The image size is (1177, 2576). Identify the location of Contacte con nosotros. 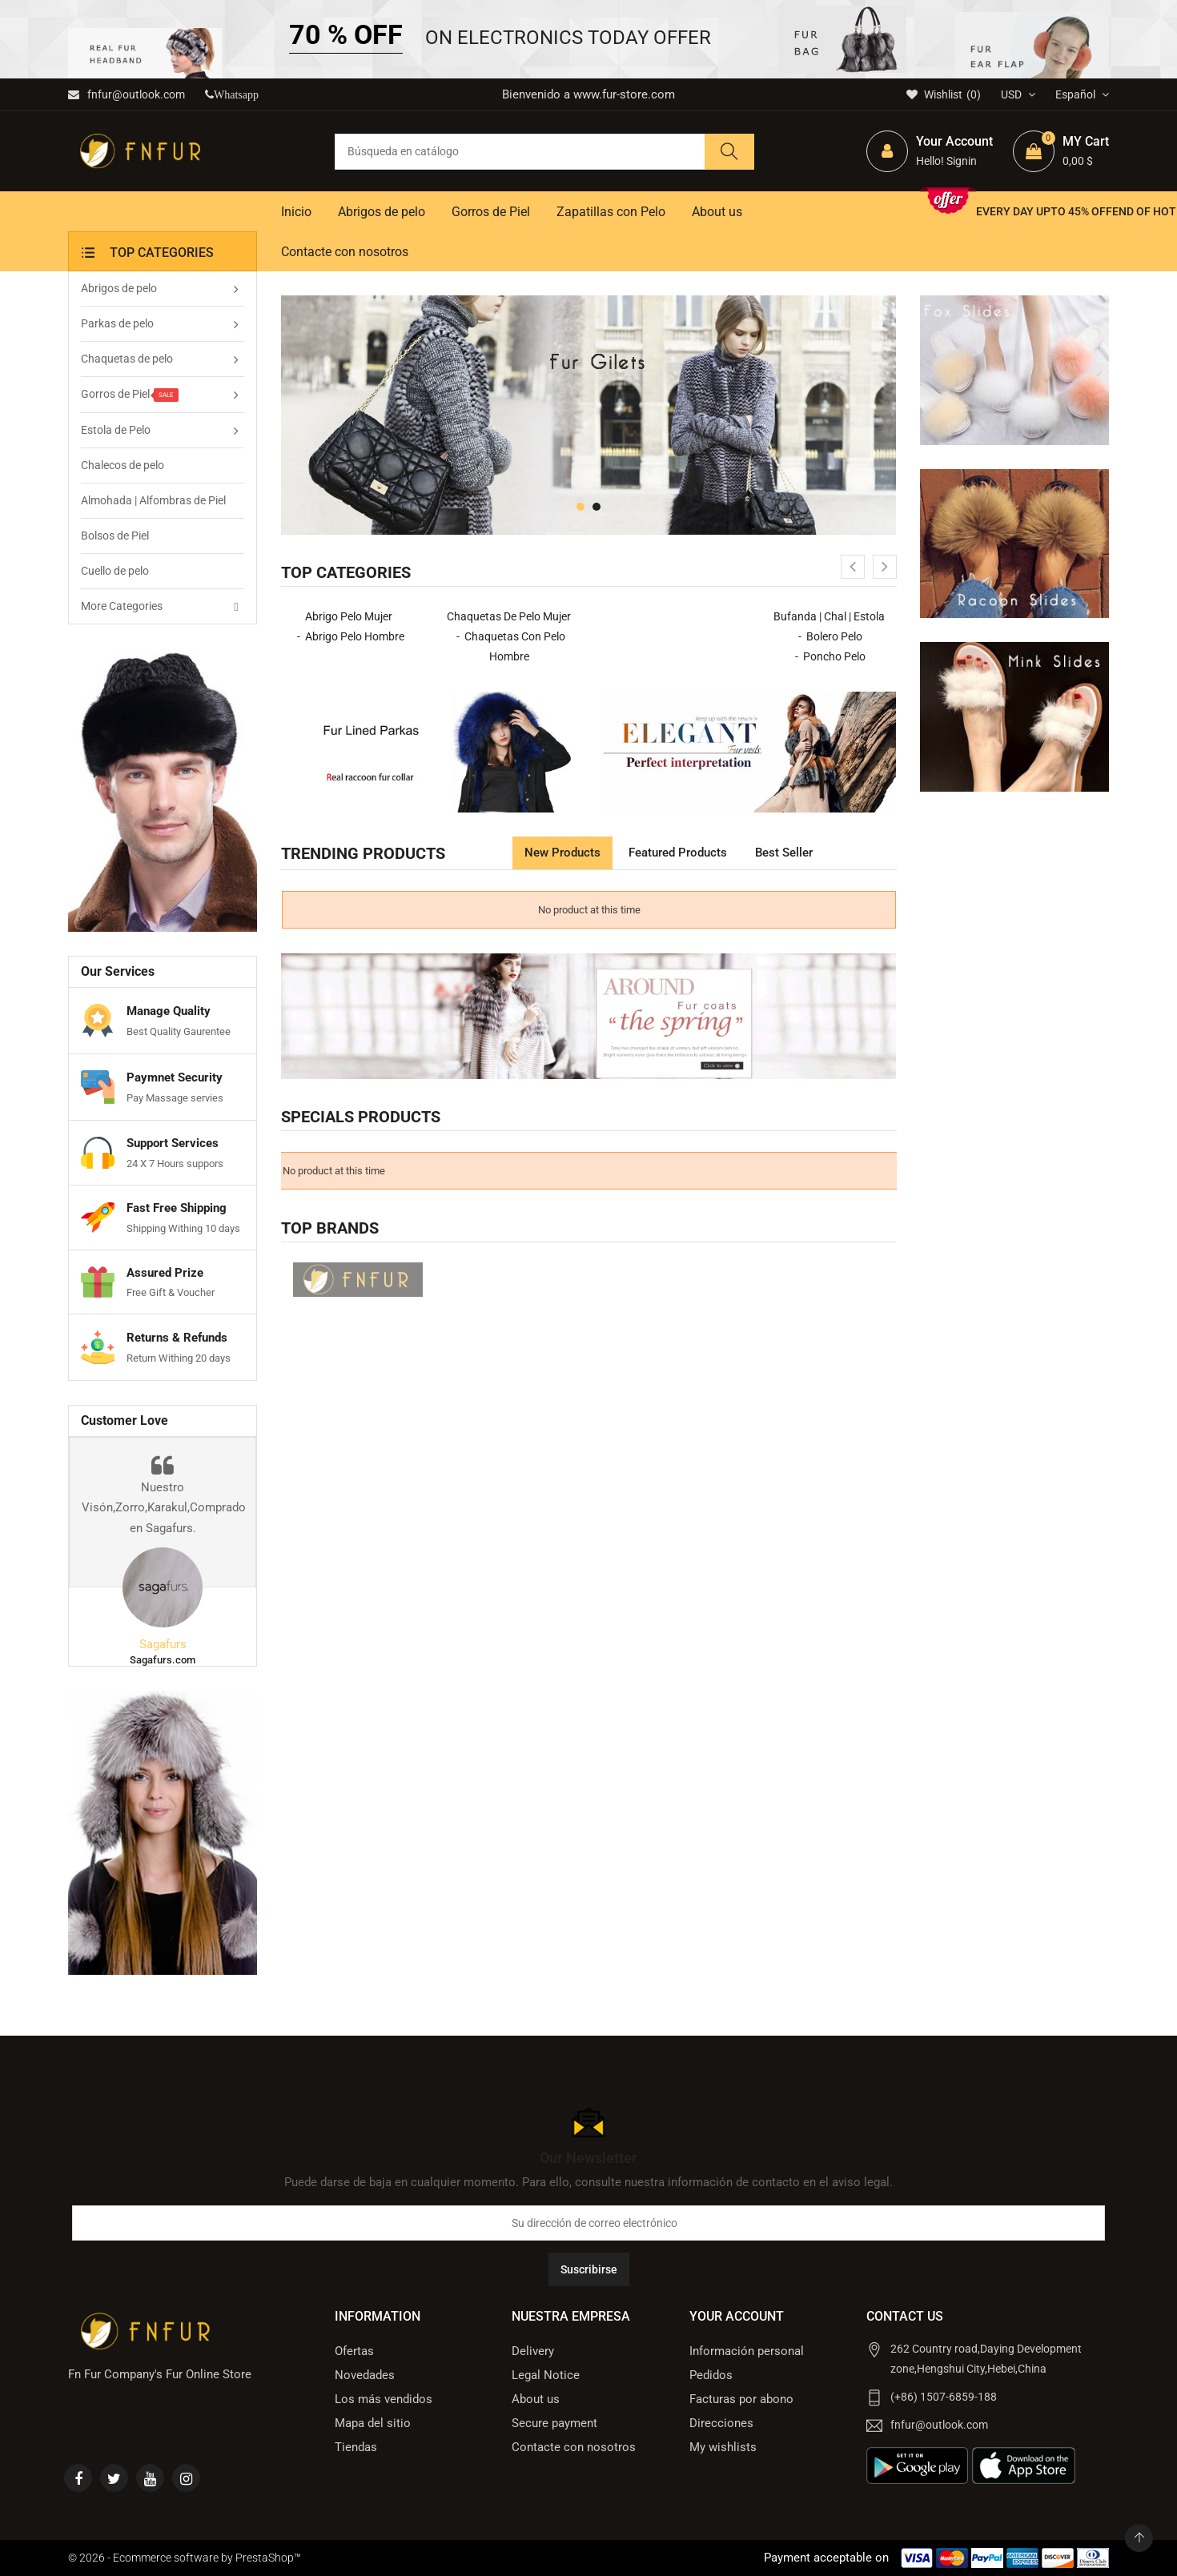
(574, 2447).